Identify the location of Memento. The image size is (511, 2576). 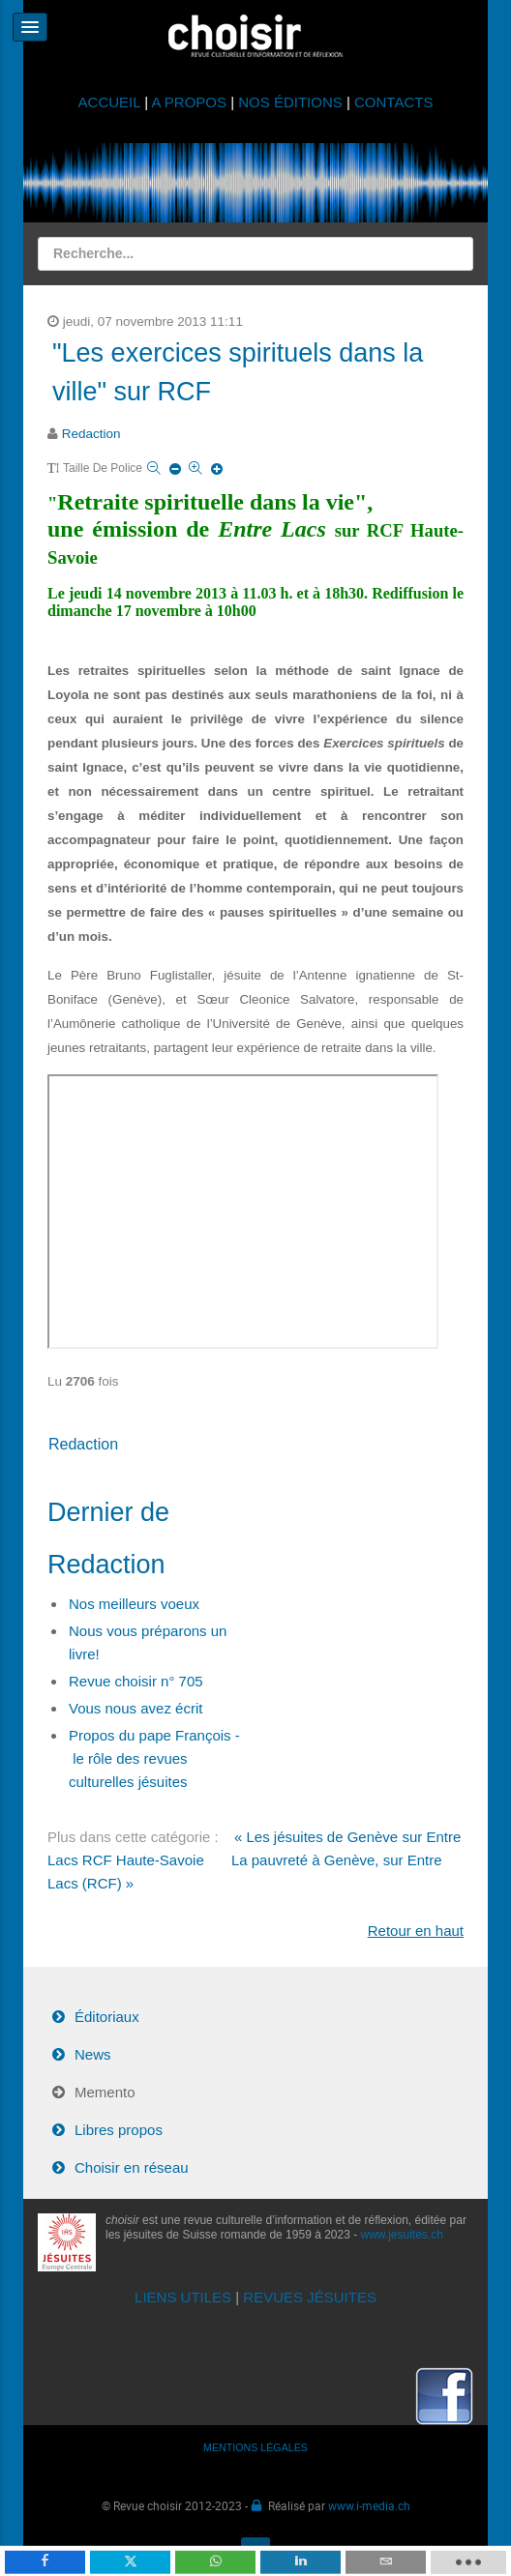
(105, 2092).